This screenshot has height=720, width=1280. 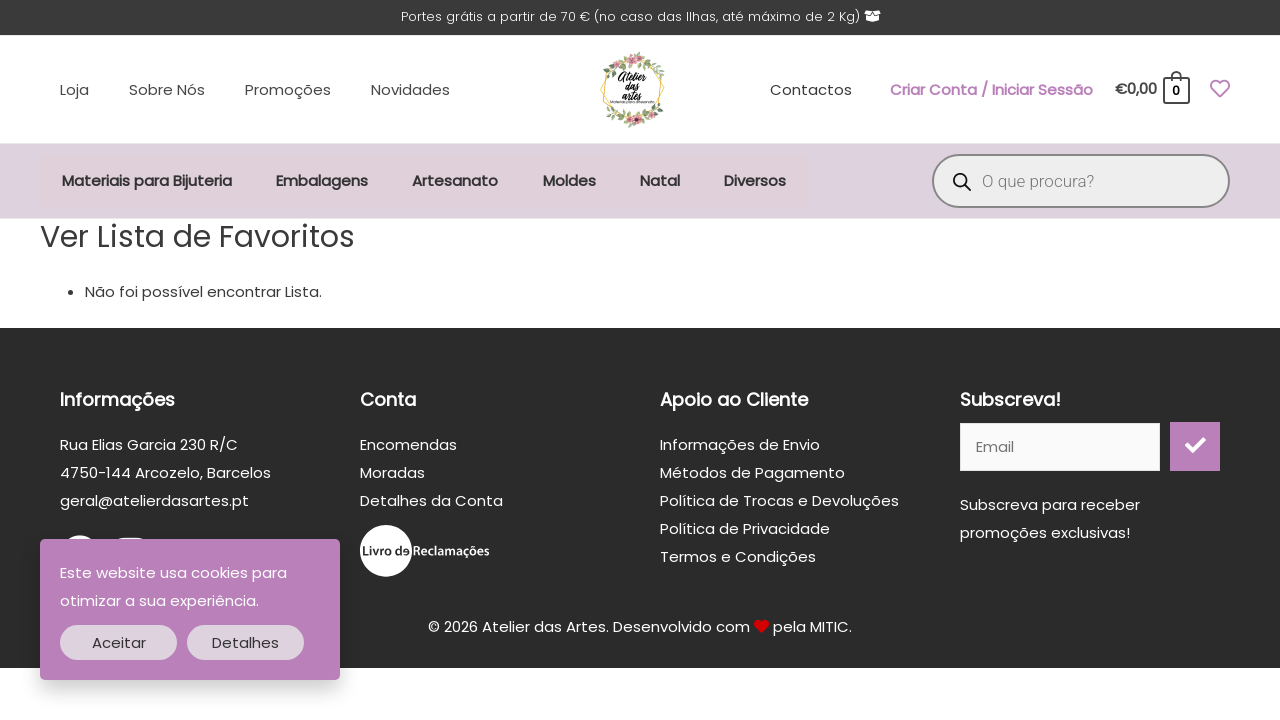 What do you see at coordinates (1151, 91) in the screenshot?
I see `[View Shopping Cart, empty]` at bounding box center [1151, 91].